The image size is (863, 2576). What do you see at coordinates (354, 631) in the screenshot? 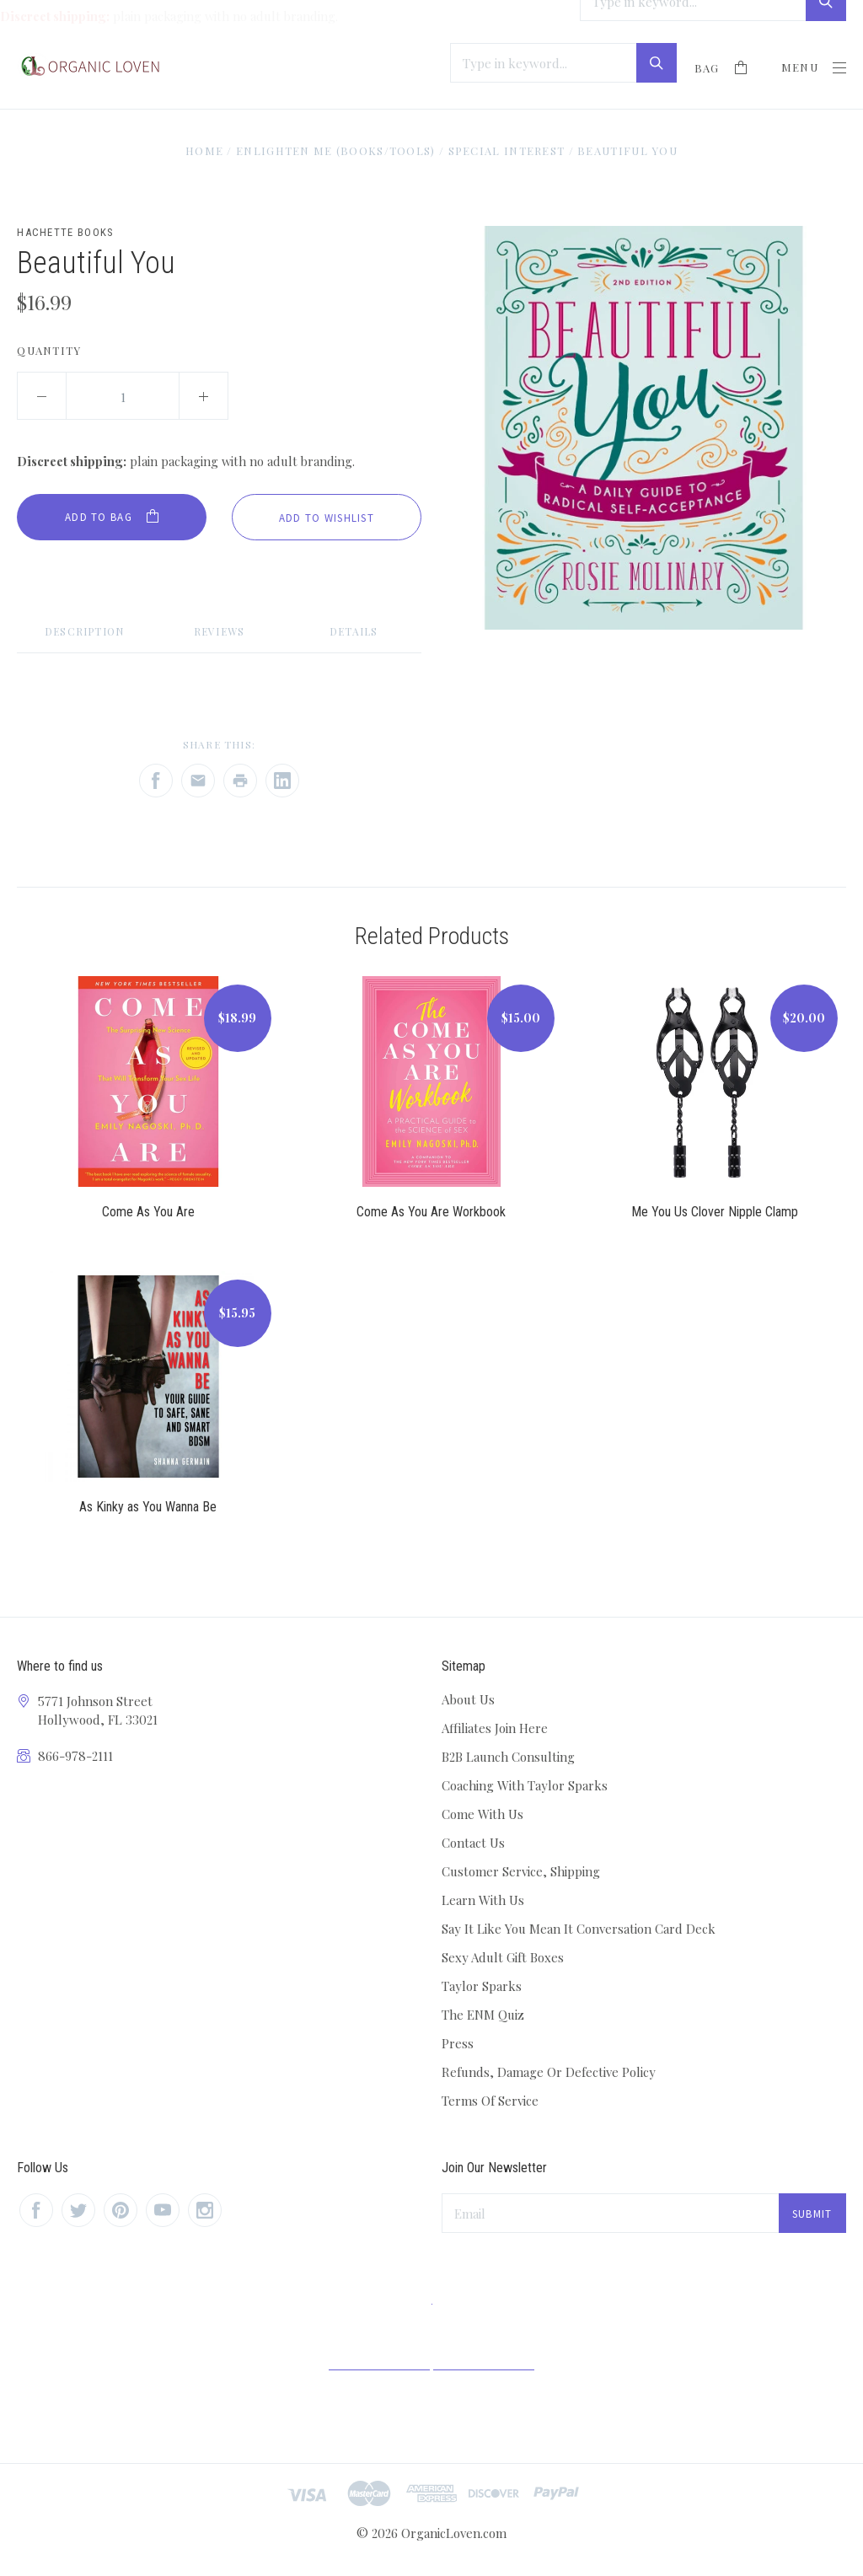
I see `Details` at bounding box center [354, 631].